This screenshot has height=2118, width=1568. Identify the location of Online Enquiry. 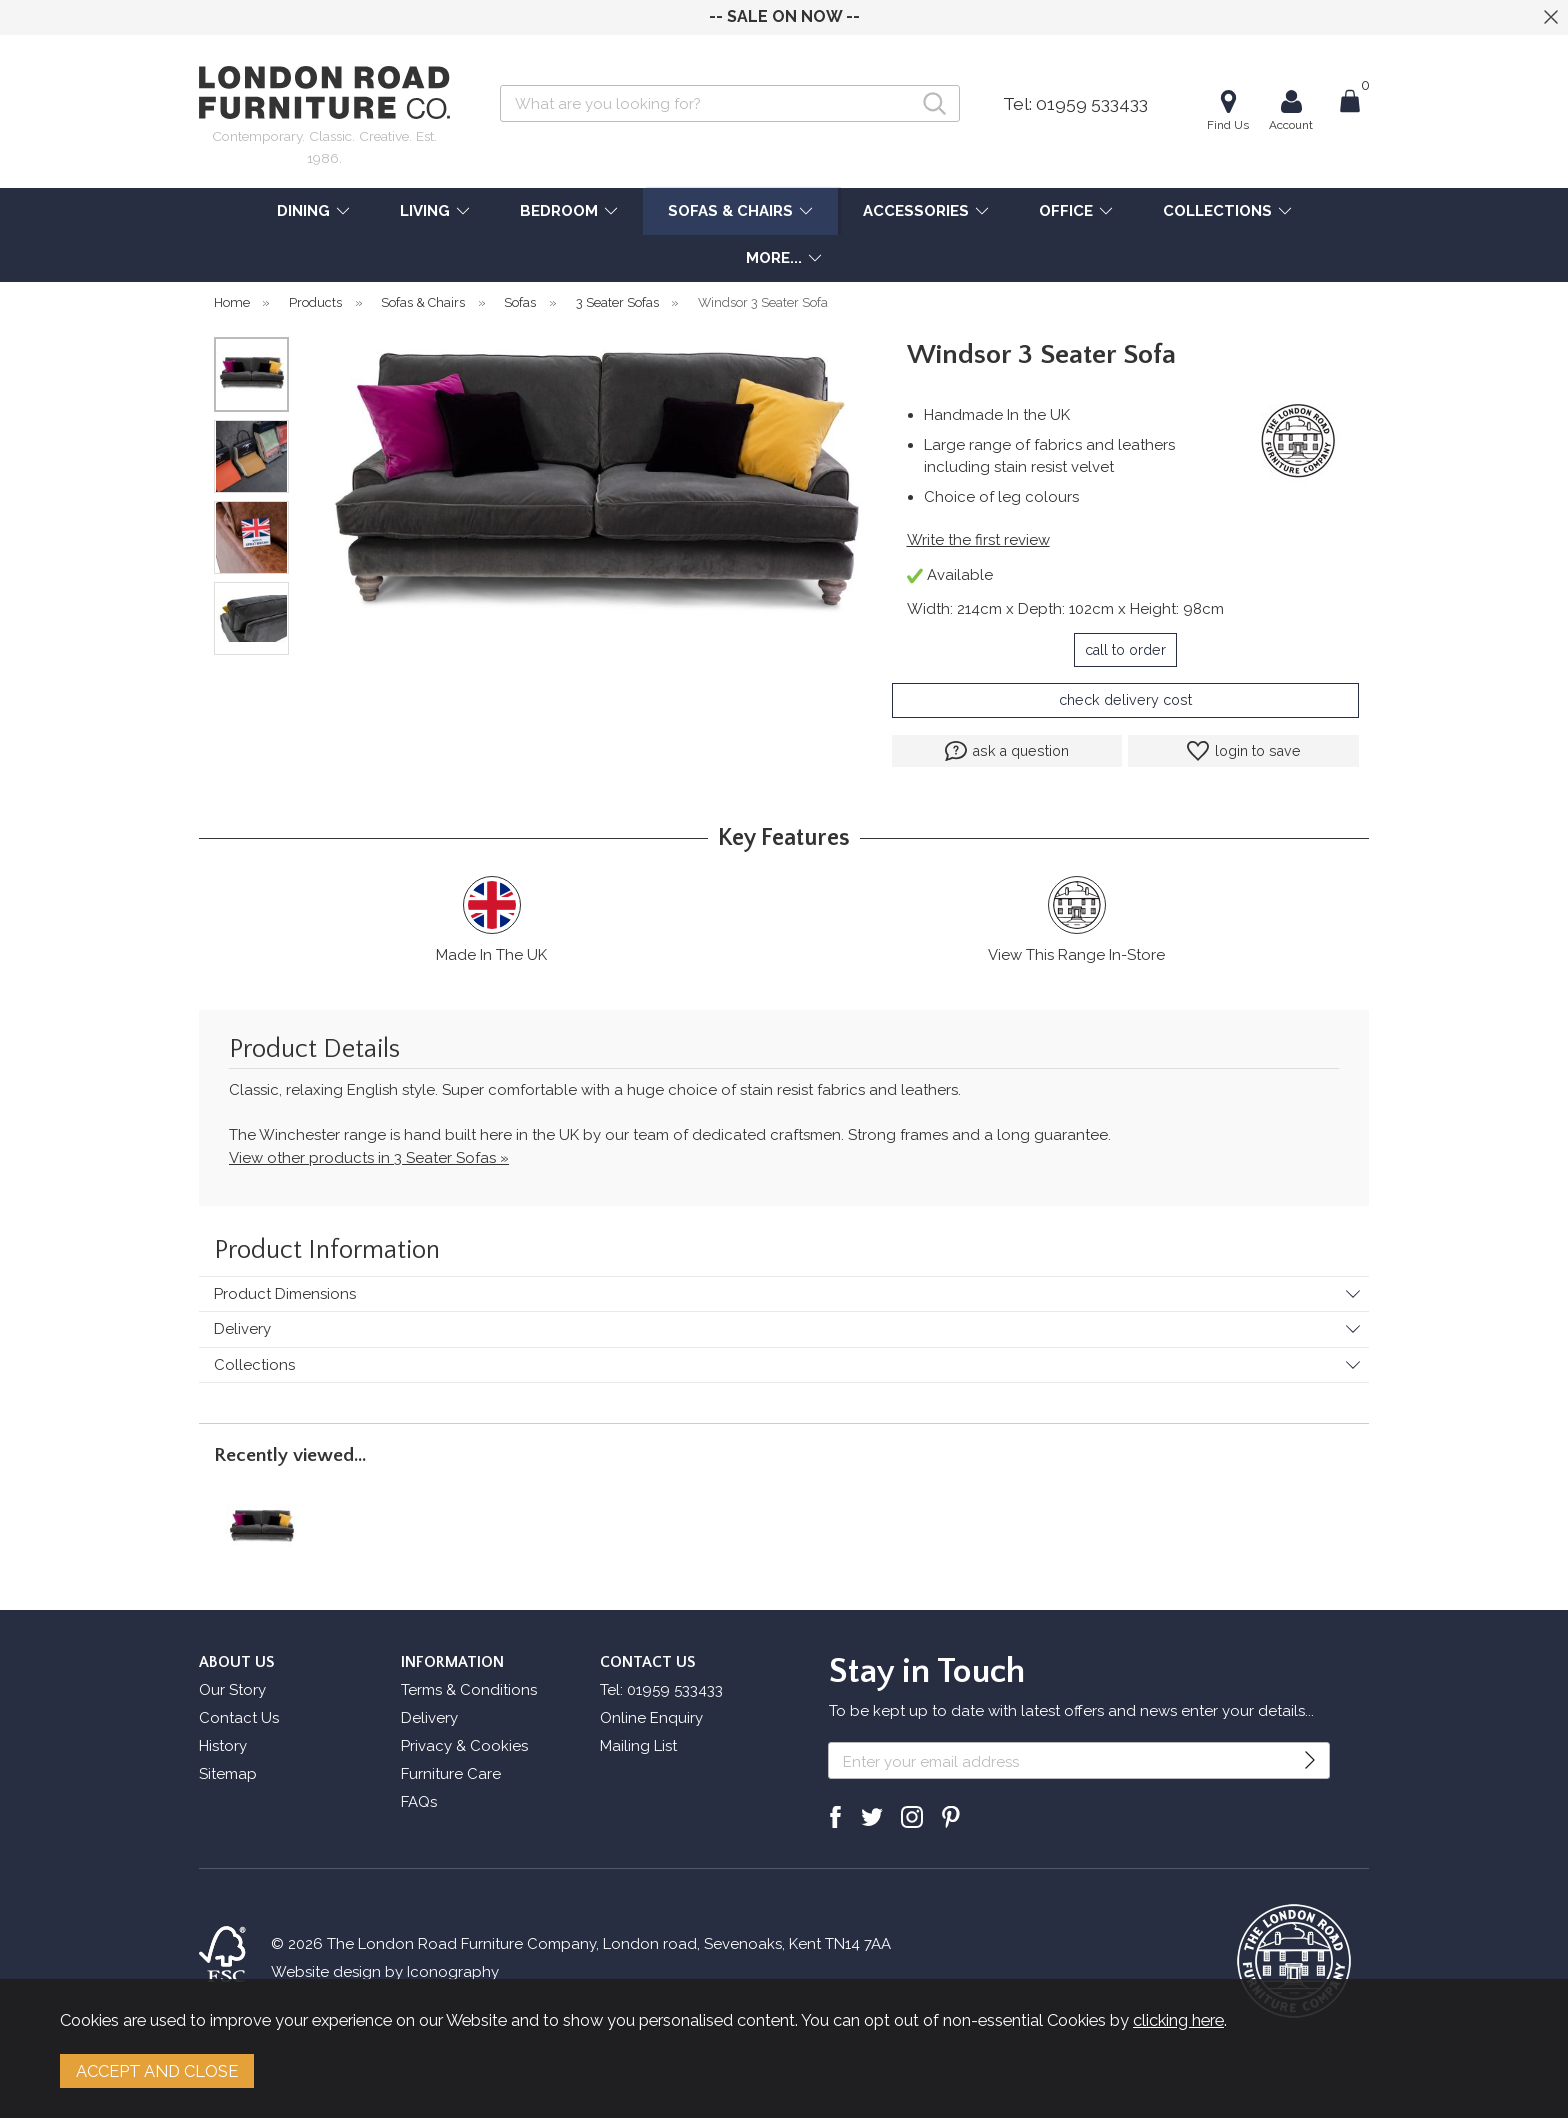
(651, 1718).